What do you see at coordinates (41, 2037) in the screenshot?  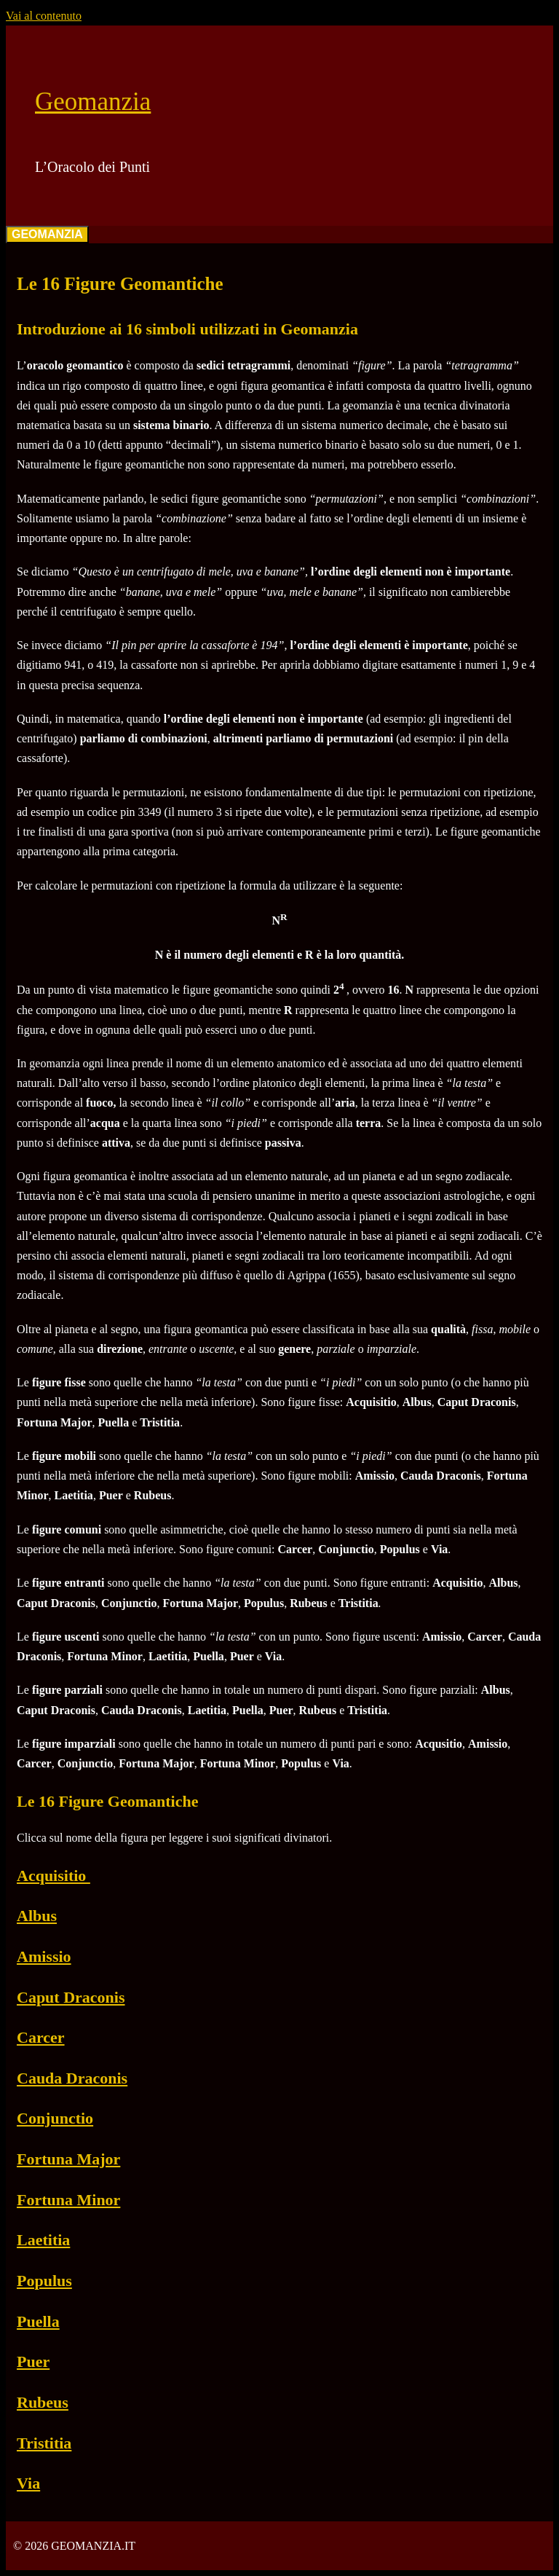 I see `Carcer` at bounding box center [41, 2037].